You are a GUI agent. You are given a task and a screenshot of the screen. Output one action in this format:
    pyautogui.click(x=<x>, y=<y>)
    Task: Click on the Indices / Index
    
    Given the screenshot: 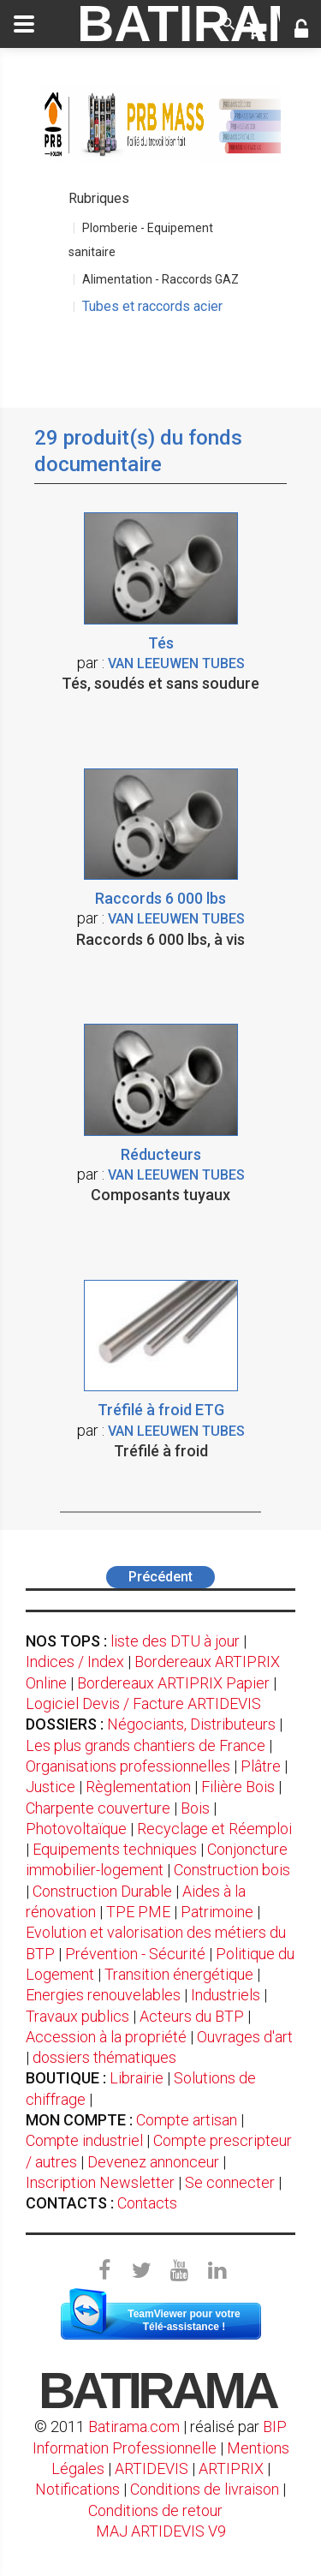 What is the action you would take?
    pyautogui.click(x=75, y=1662)
    